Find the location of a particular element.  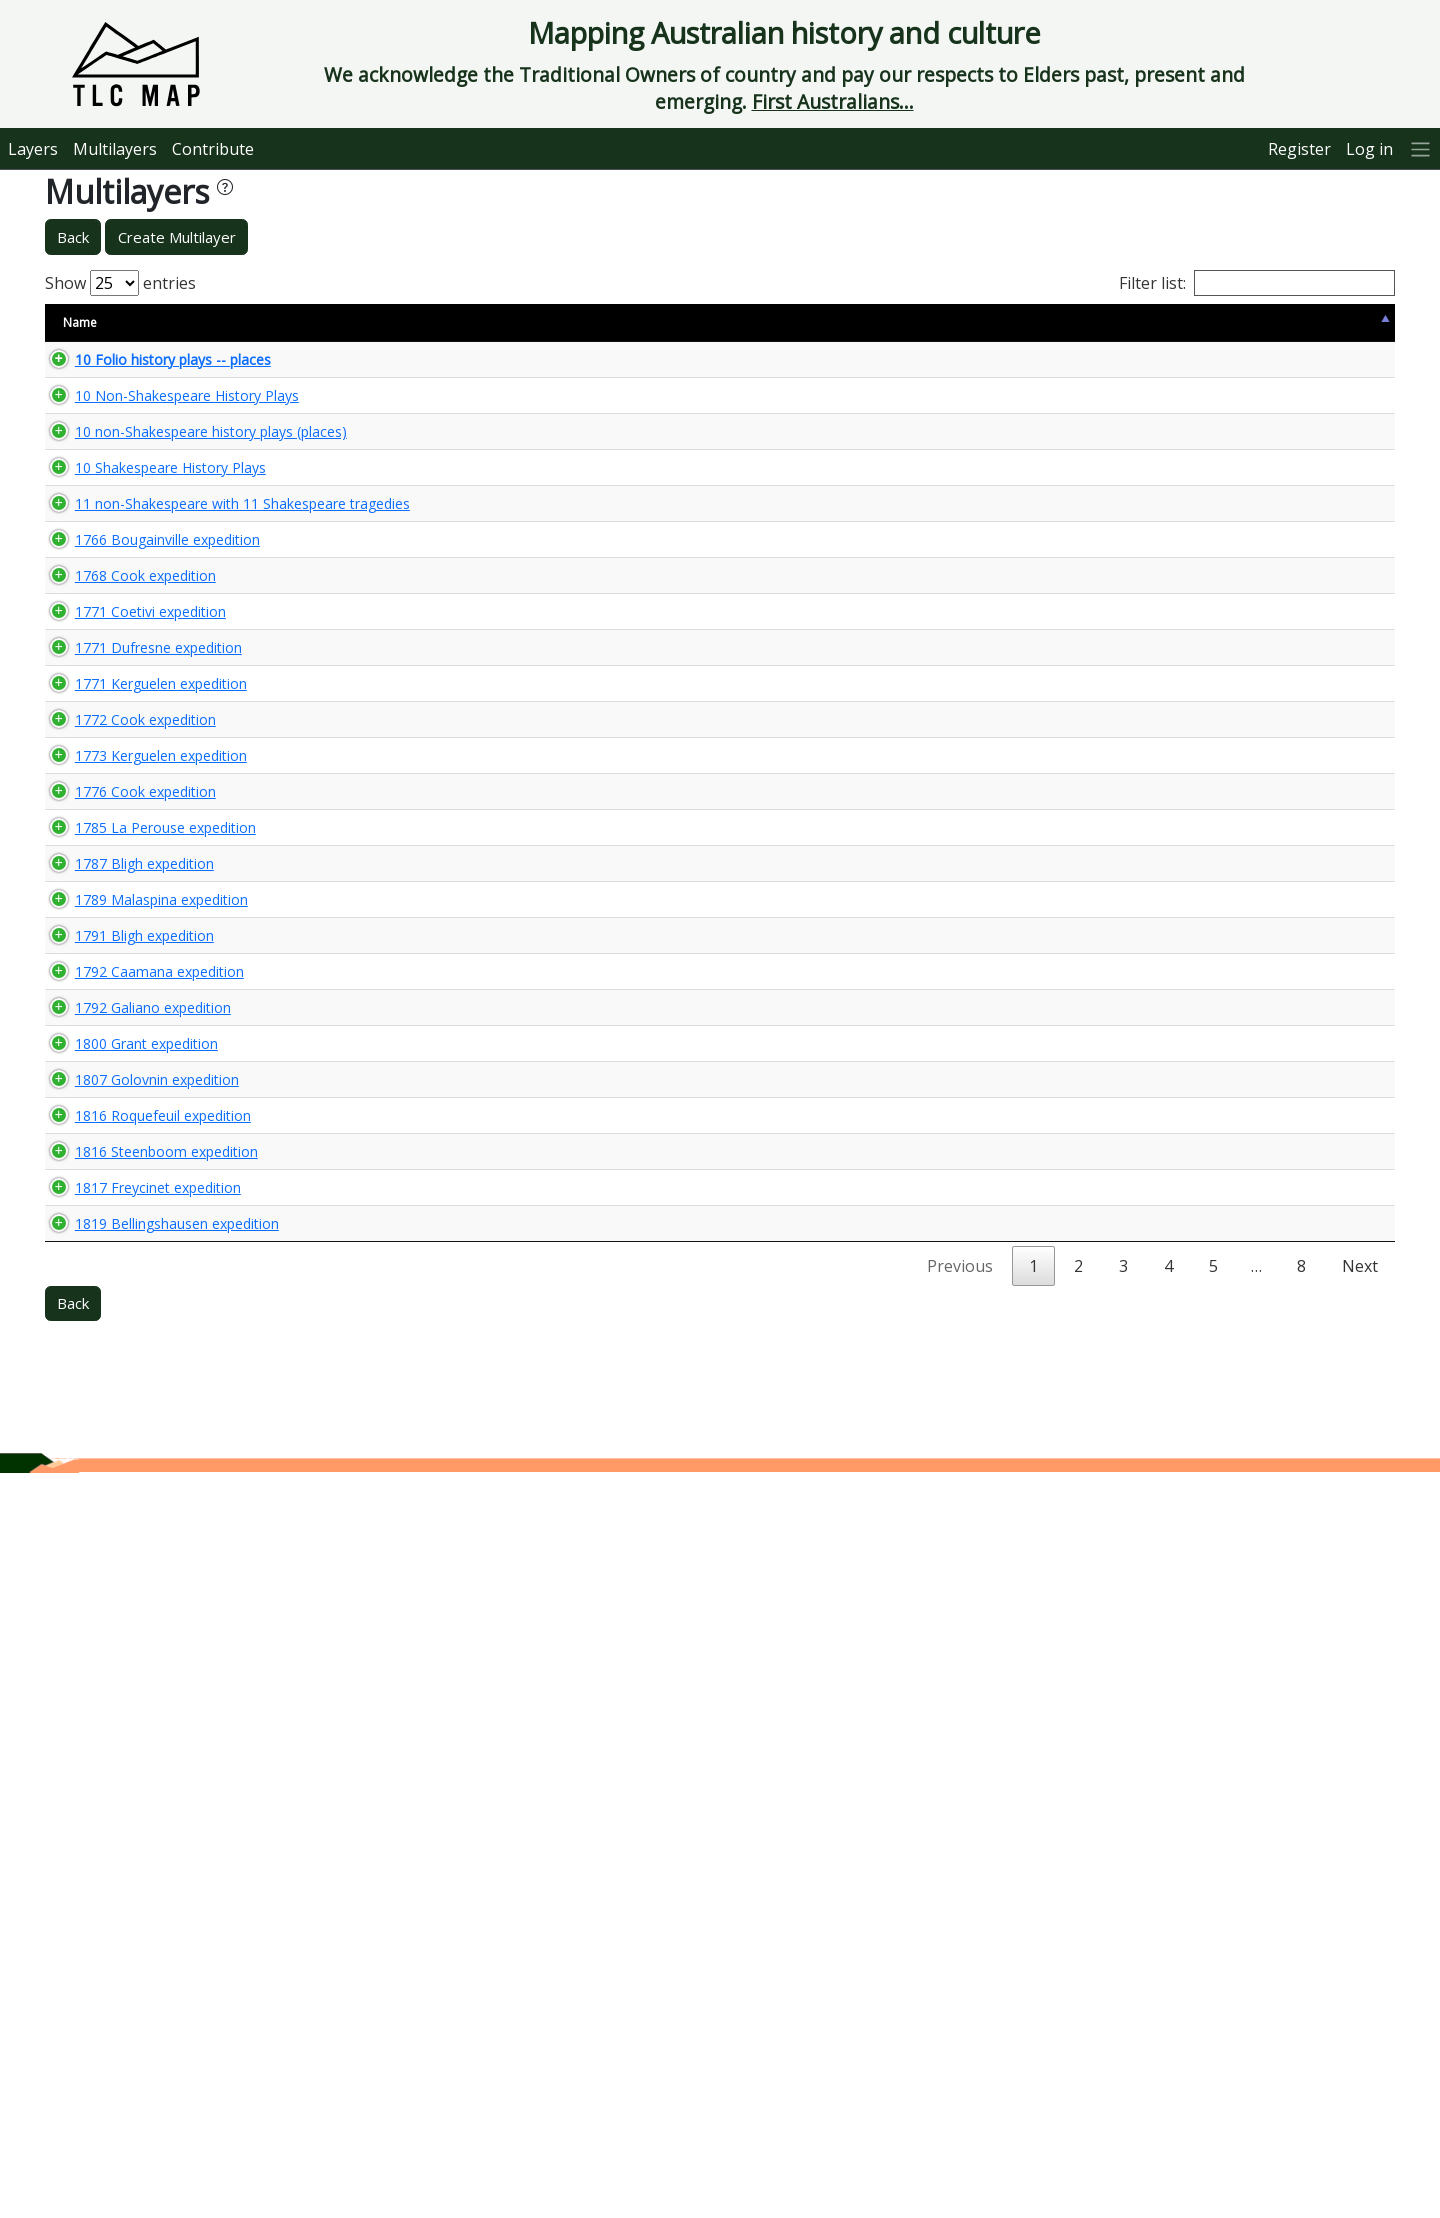

1772 Cook expedition is located at coordinates (125, 1002).